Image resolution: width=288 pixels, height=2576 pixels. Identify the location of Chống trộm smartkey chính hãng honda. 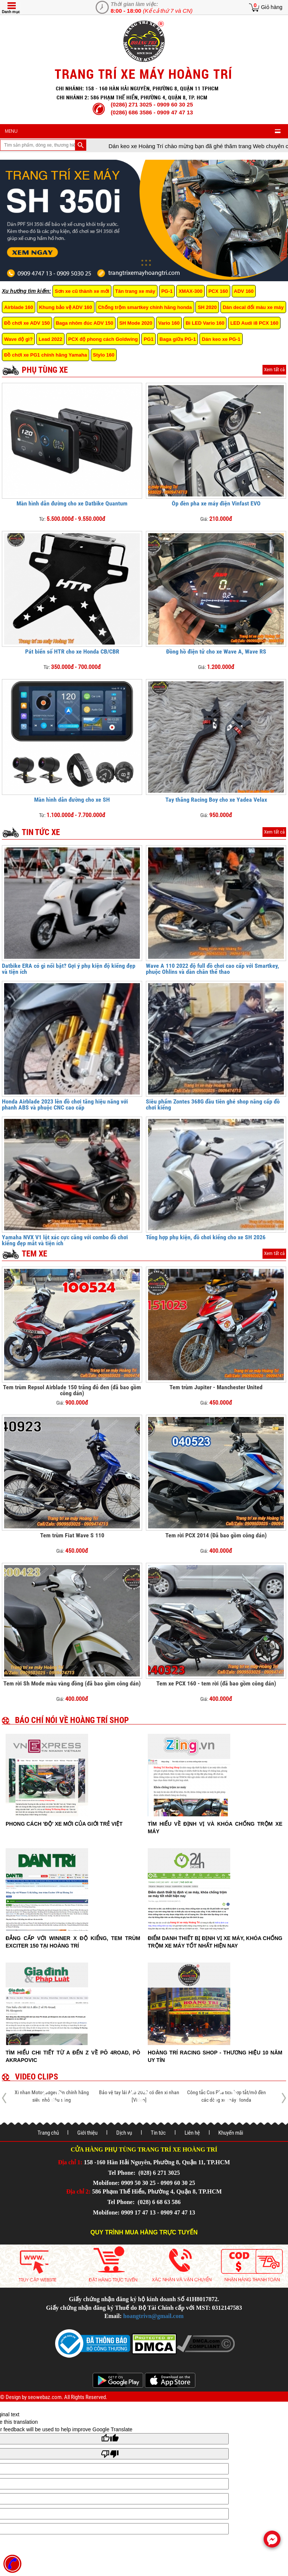
(145, 307).